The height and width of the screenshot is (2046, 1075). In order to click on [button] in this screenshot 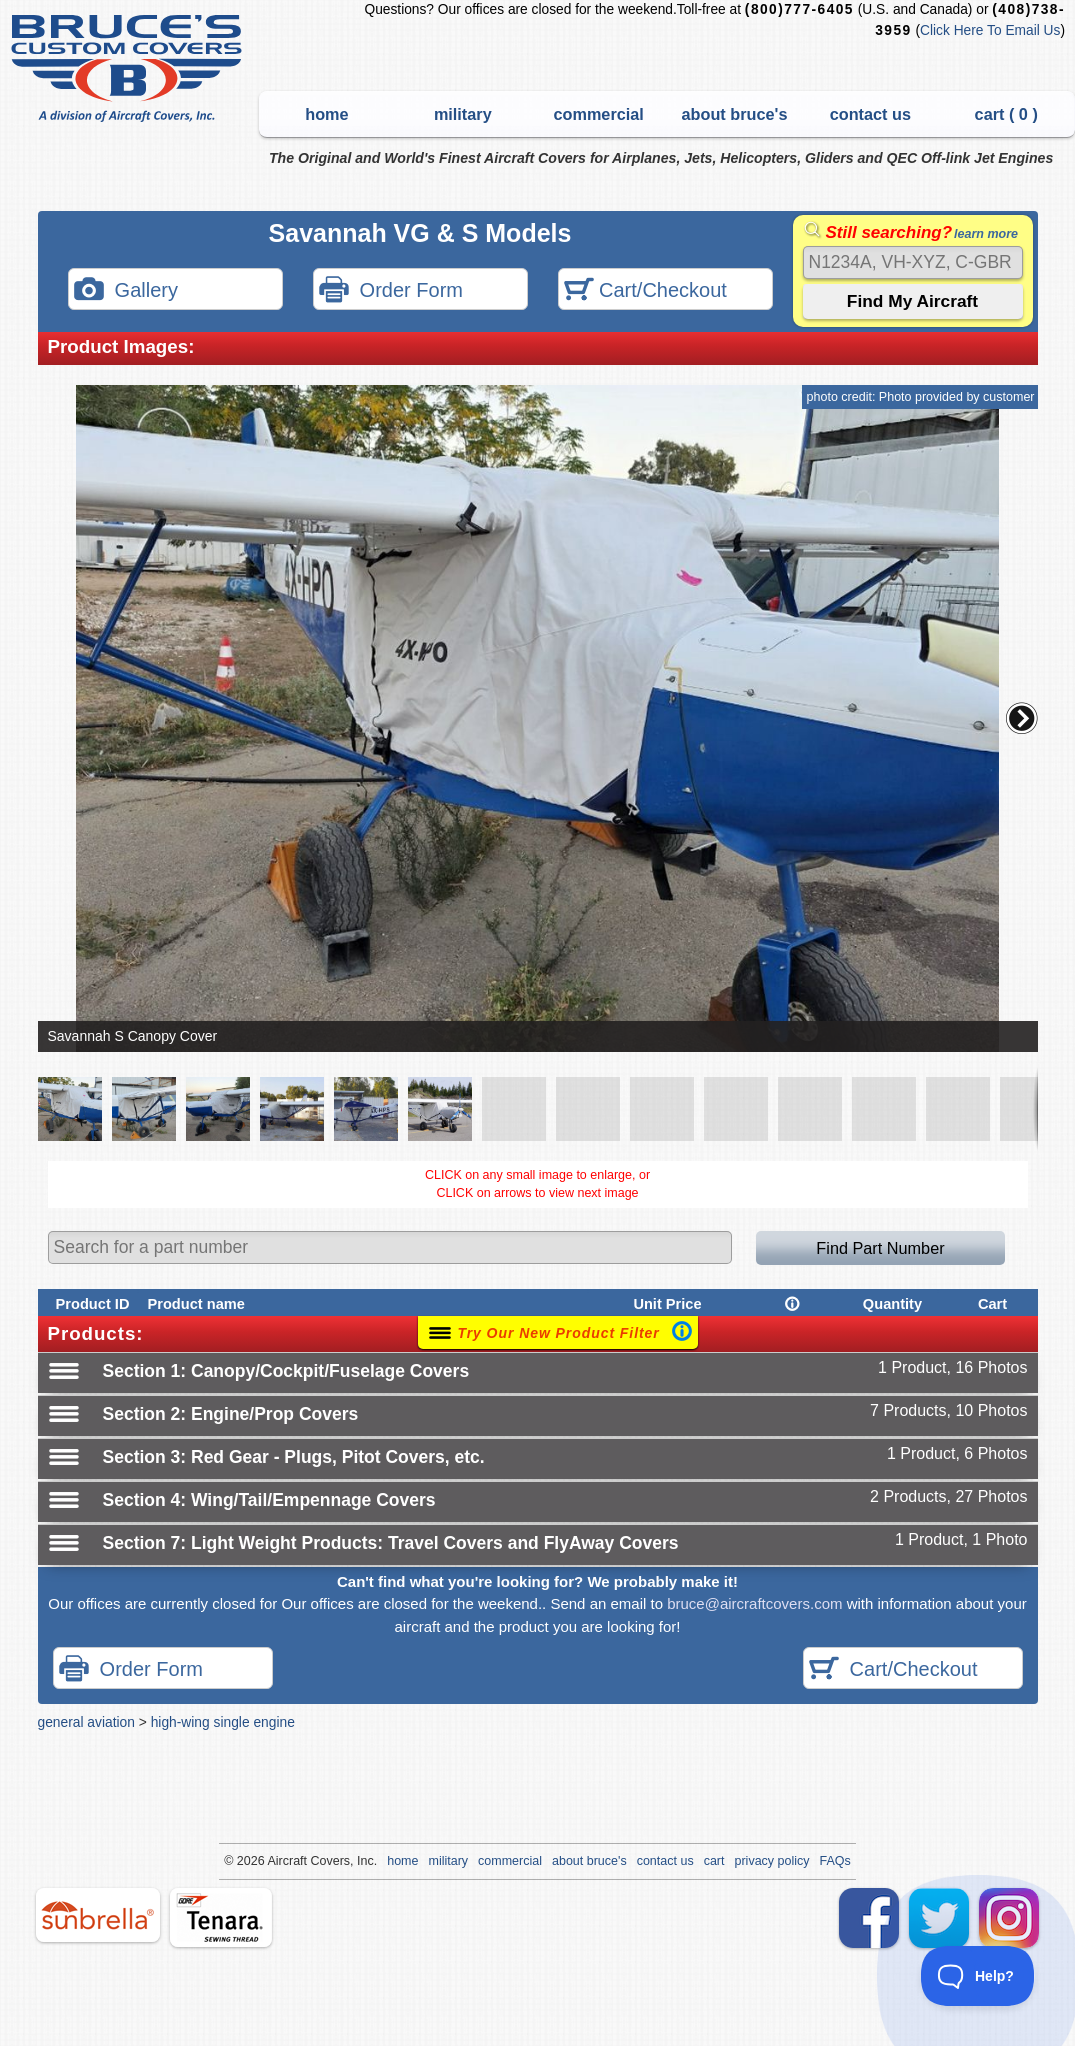, I will do `click(1022, 718)`.